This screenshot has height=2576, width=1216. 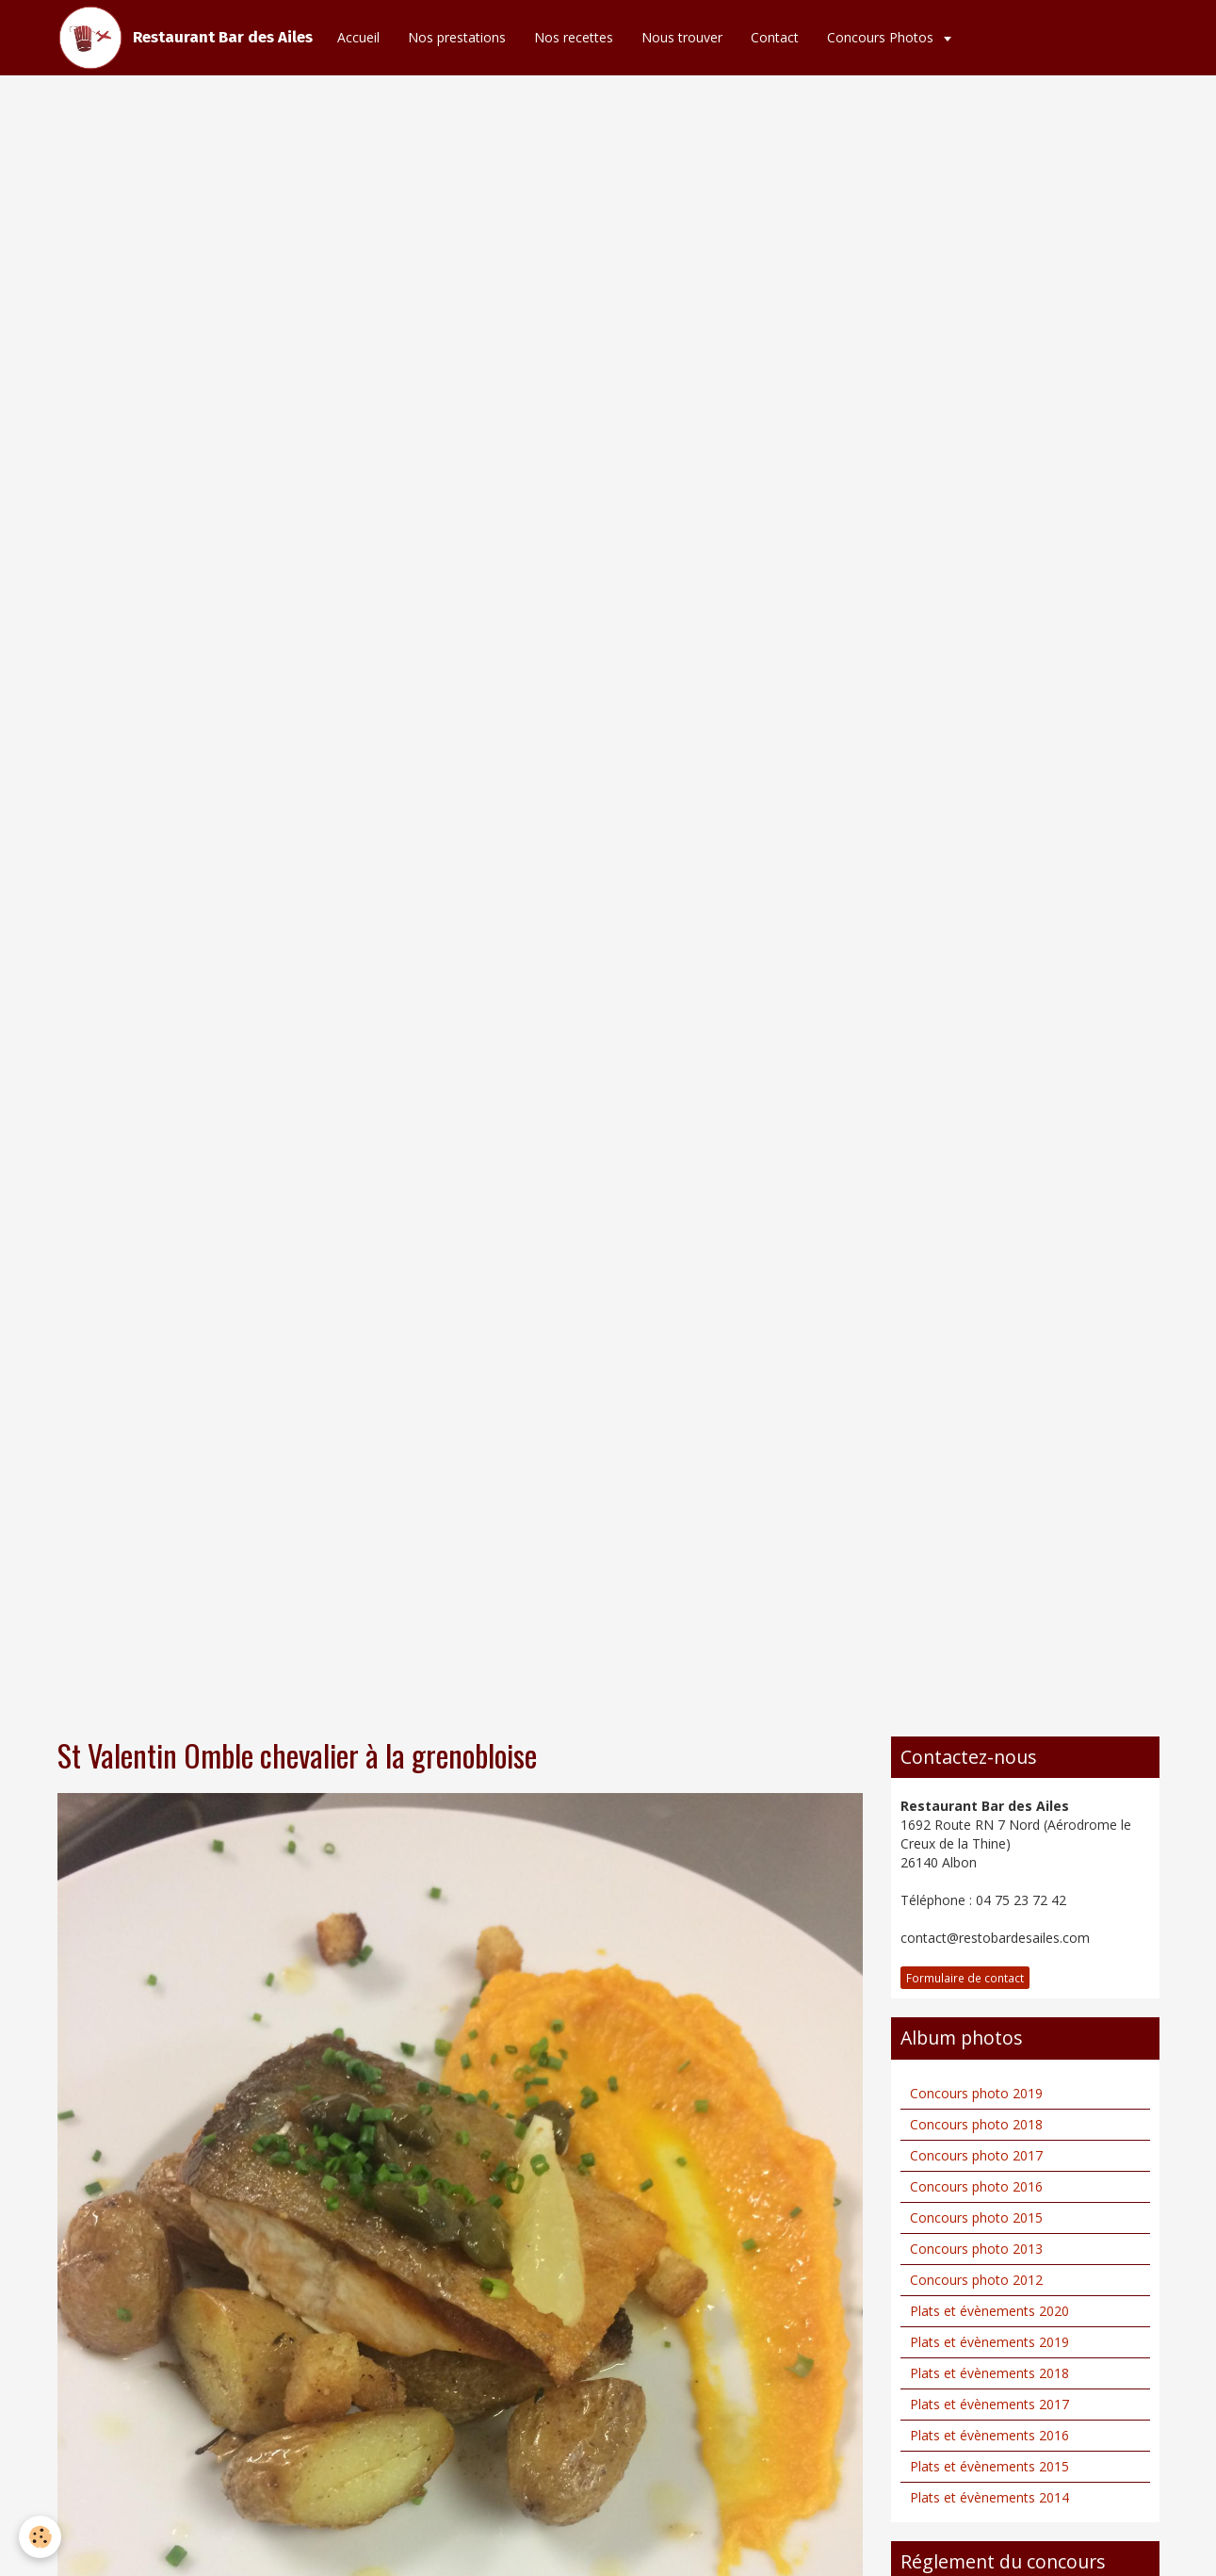 I want to click on Nous trouver, so click(x=681, y=37).